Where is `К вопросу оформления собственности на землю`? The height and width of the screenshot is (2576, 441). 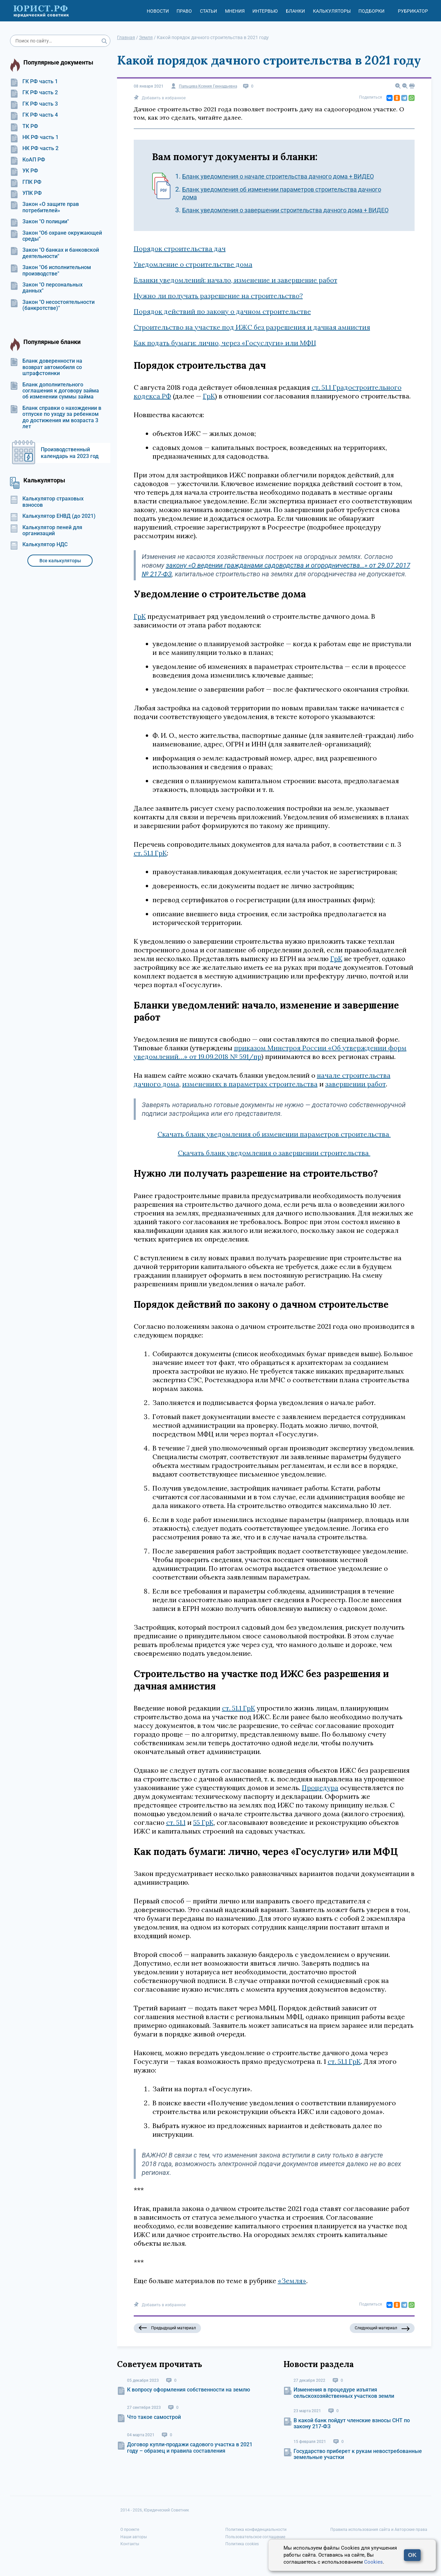 К вопросу оформления собственности на землю is located at coordinates (188, 2389).